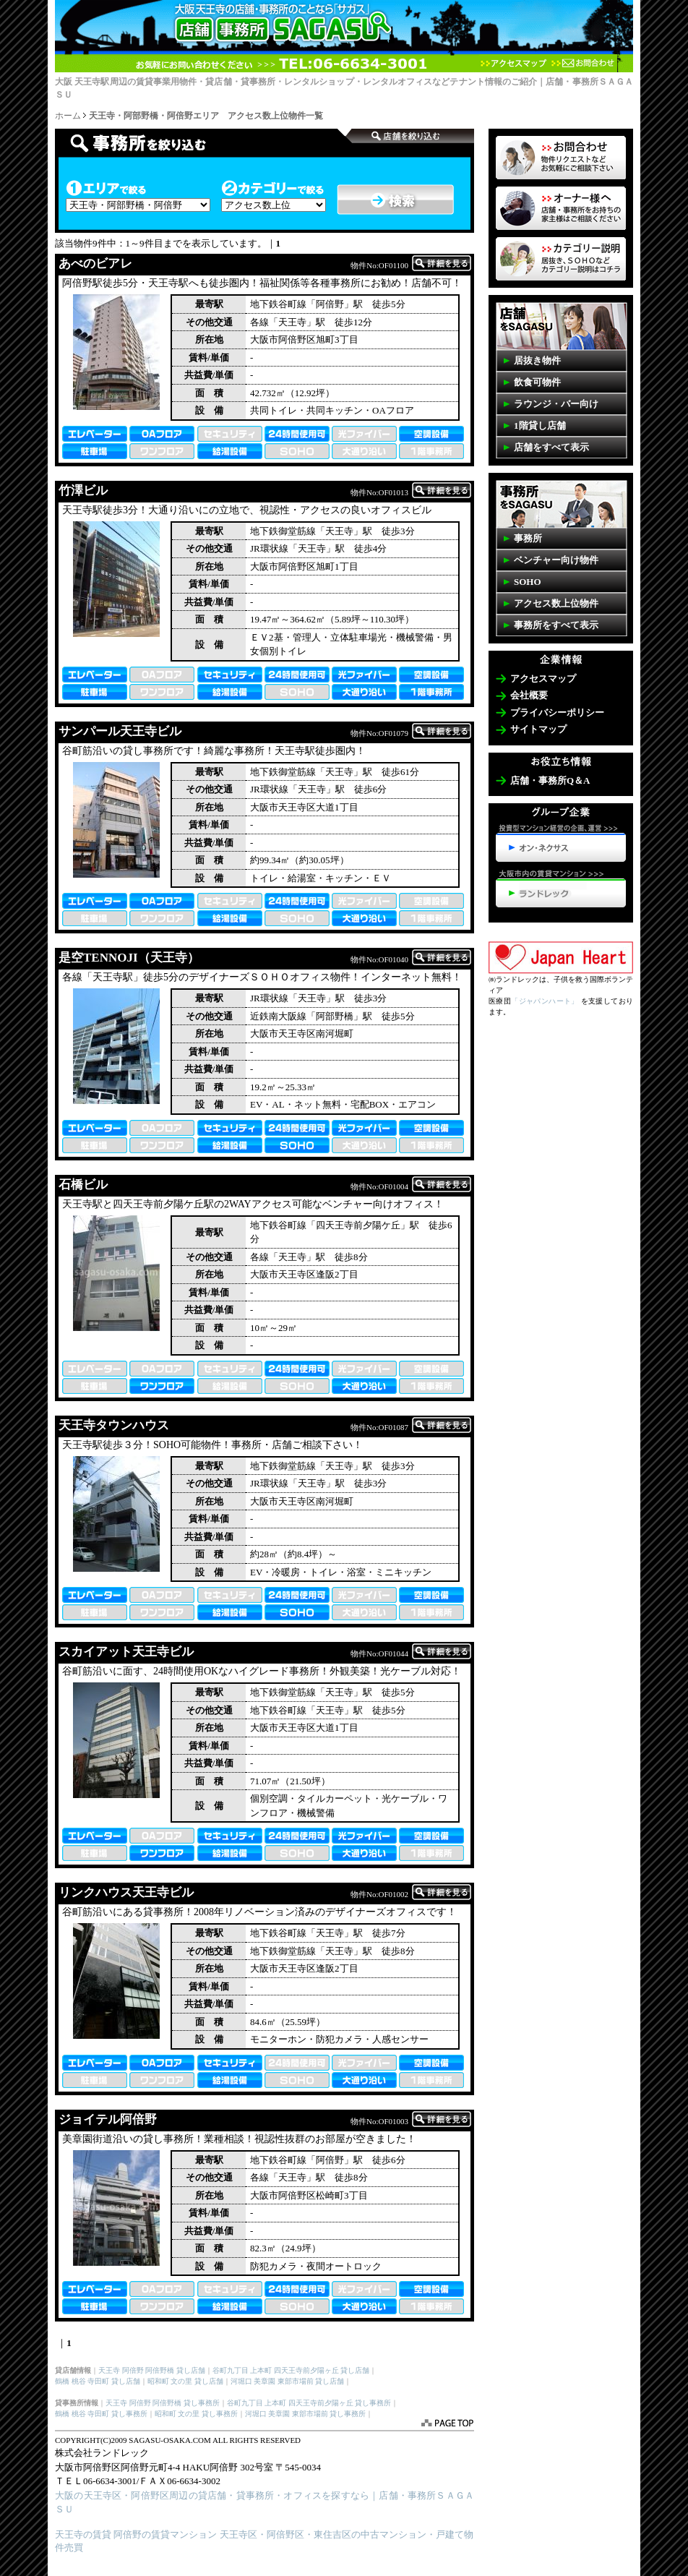 This screenshot has height=2576, width=688. Describe the element at coordinates (556, 603) in the screenshot. I see `アクセス数上位物件` at that location.